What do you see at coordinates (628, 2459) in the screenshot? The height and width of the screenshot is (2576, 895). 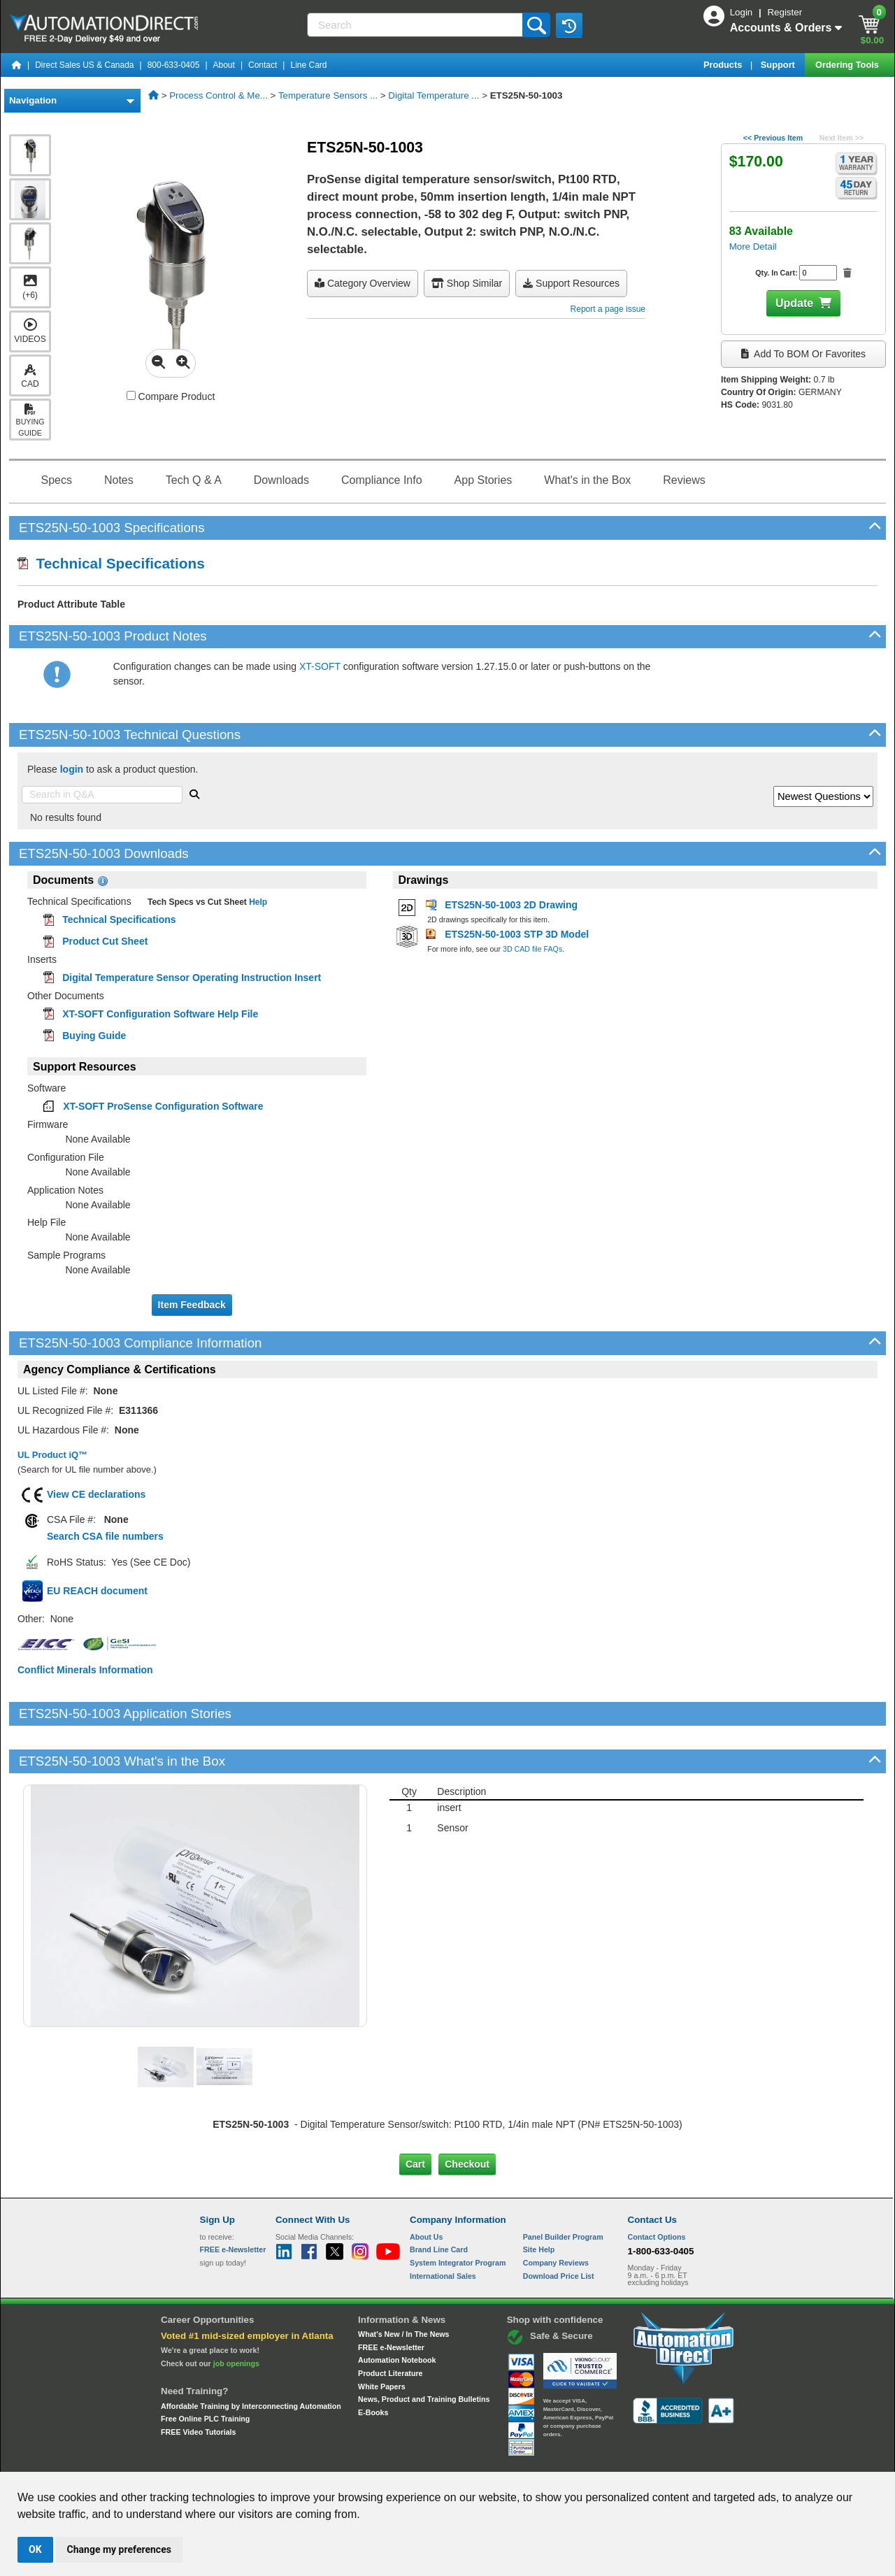 I see `YouTube Terms of Service` at bounding box center [628, 2459].